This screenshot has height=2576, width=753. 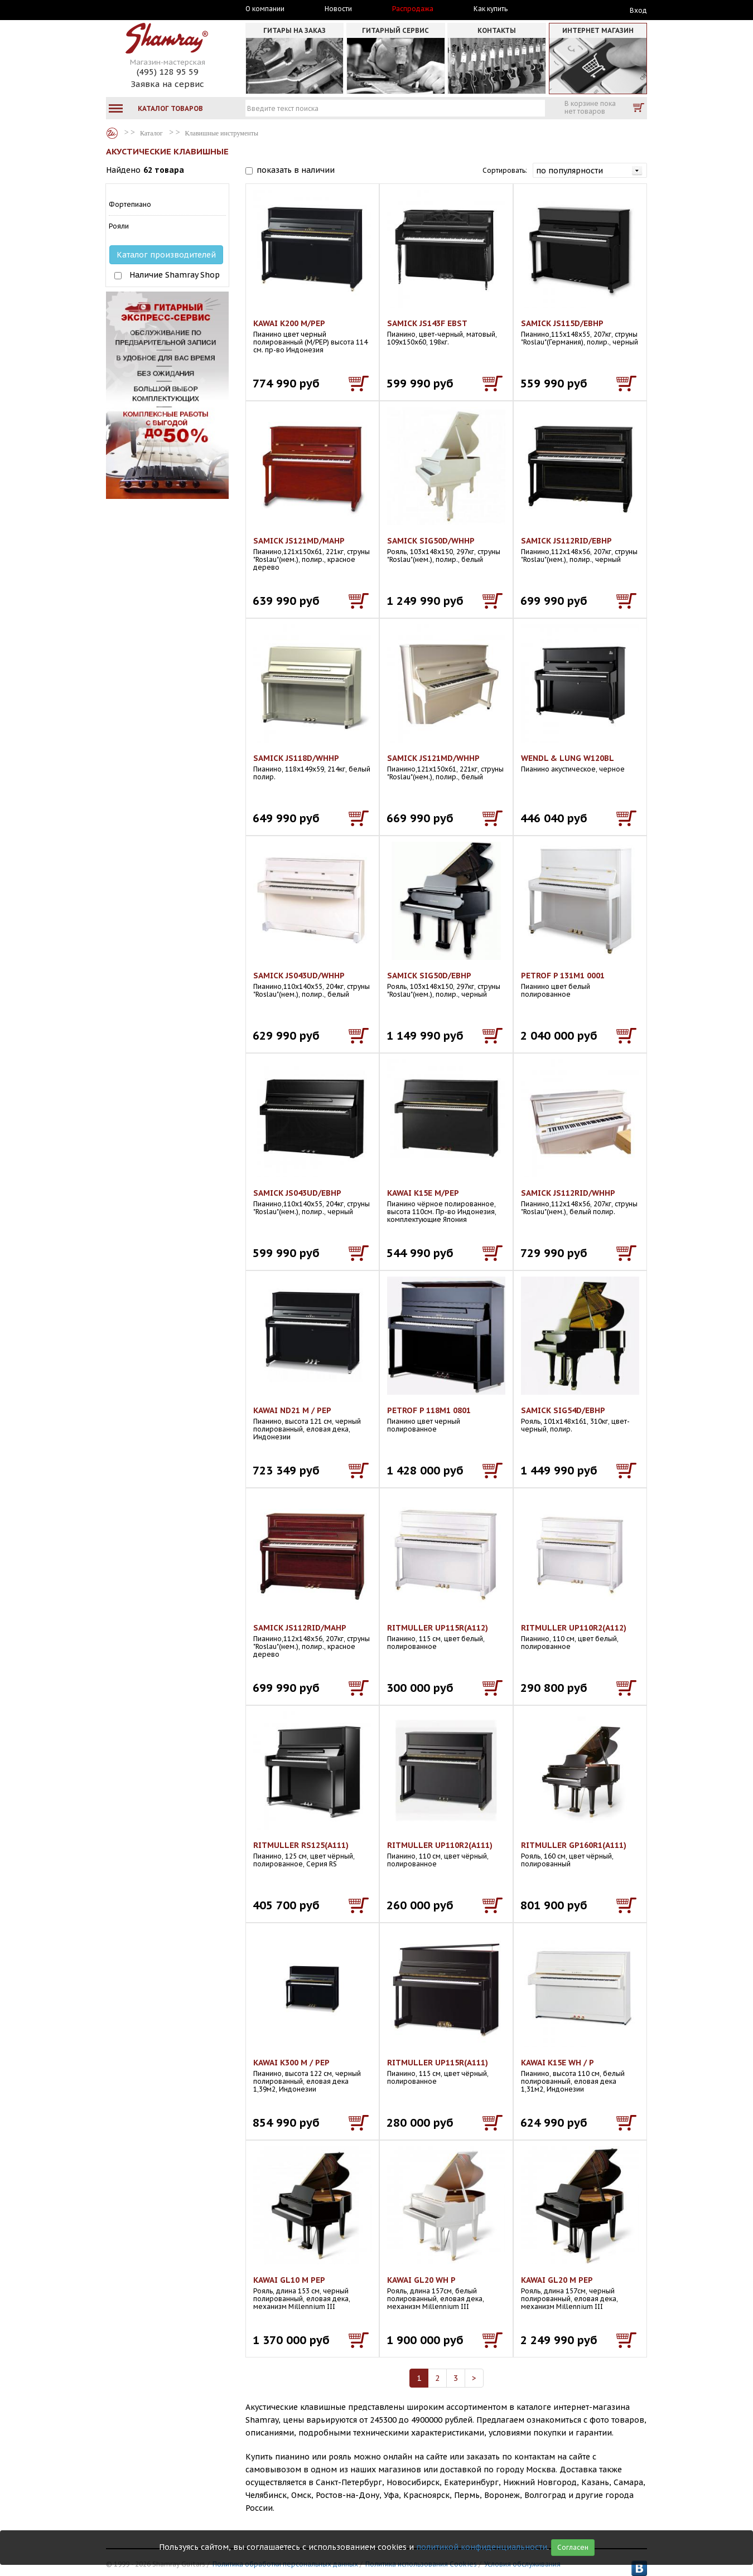 I want to click on KAWAI ND21 M / PEP, so click(x=292, y=1410).